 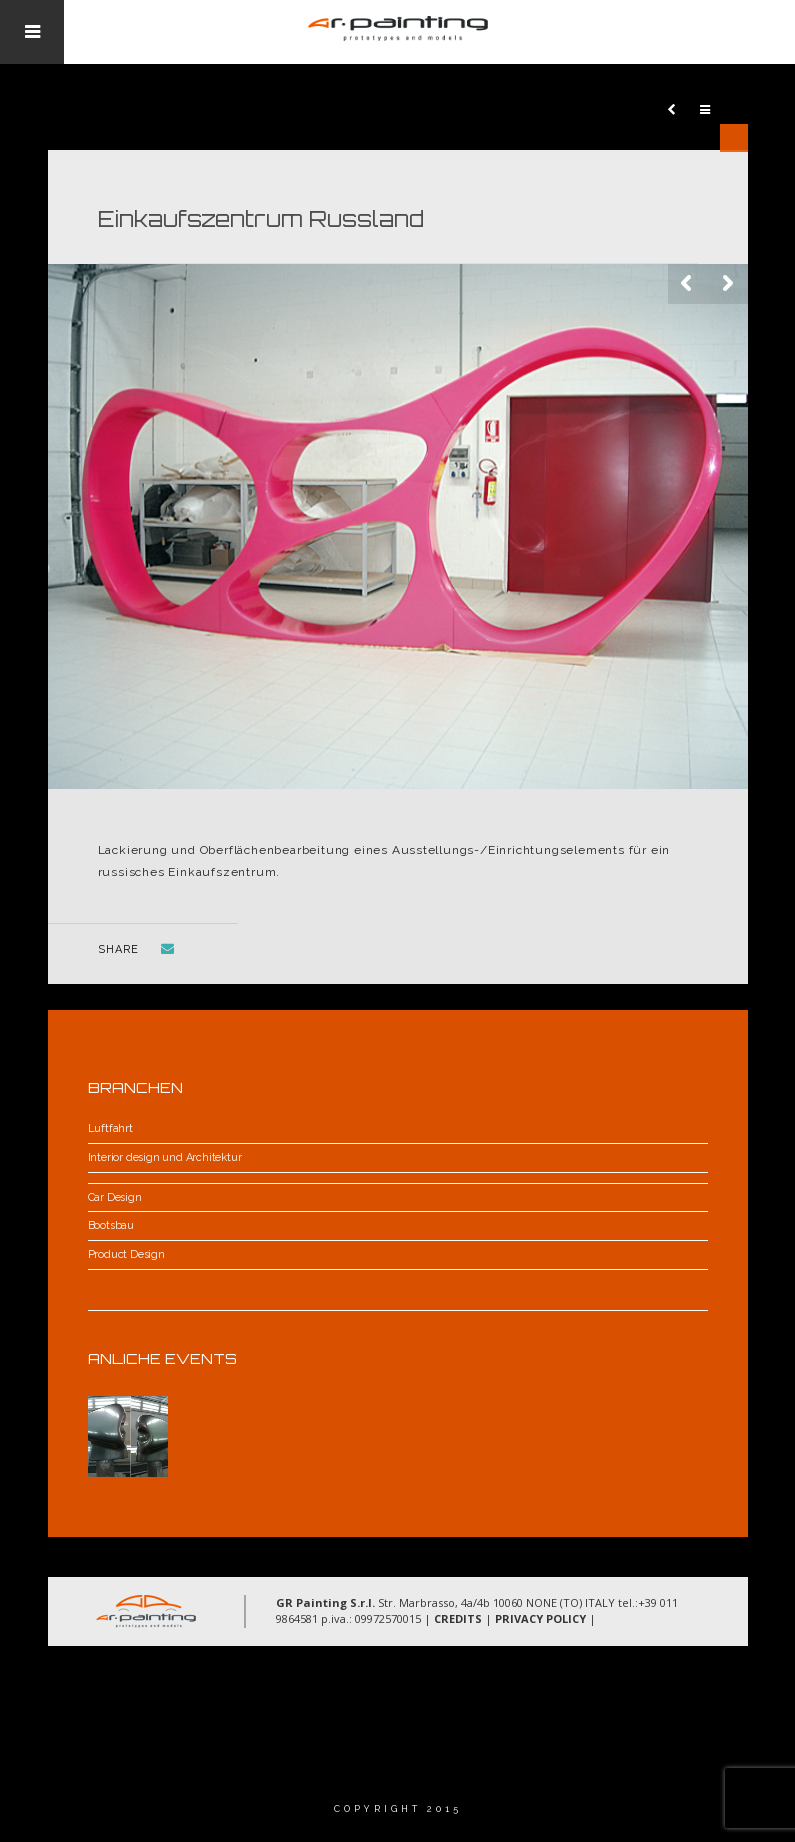 I want to click on Luftfahrt, so click(x=110, y=1128).